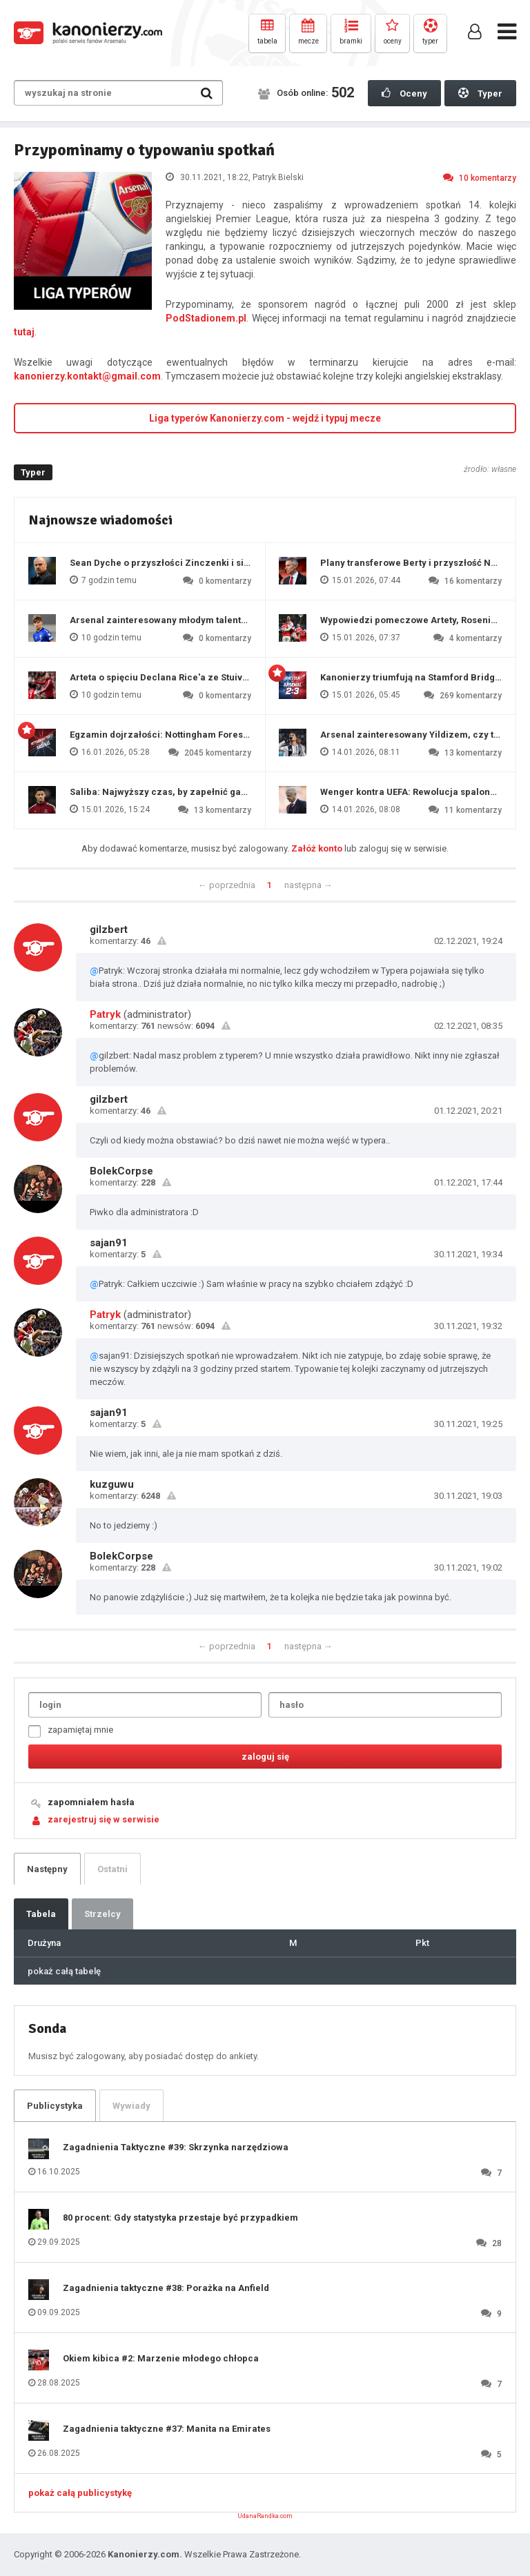 This screenshot has width=530, height=2576. I want to click on Typer, so click(480, 93).